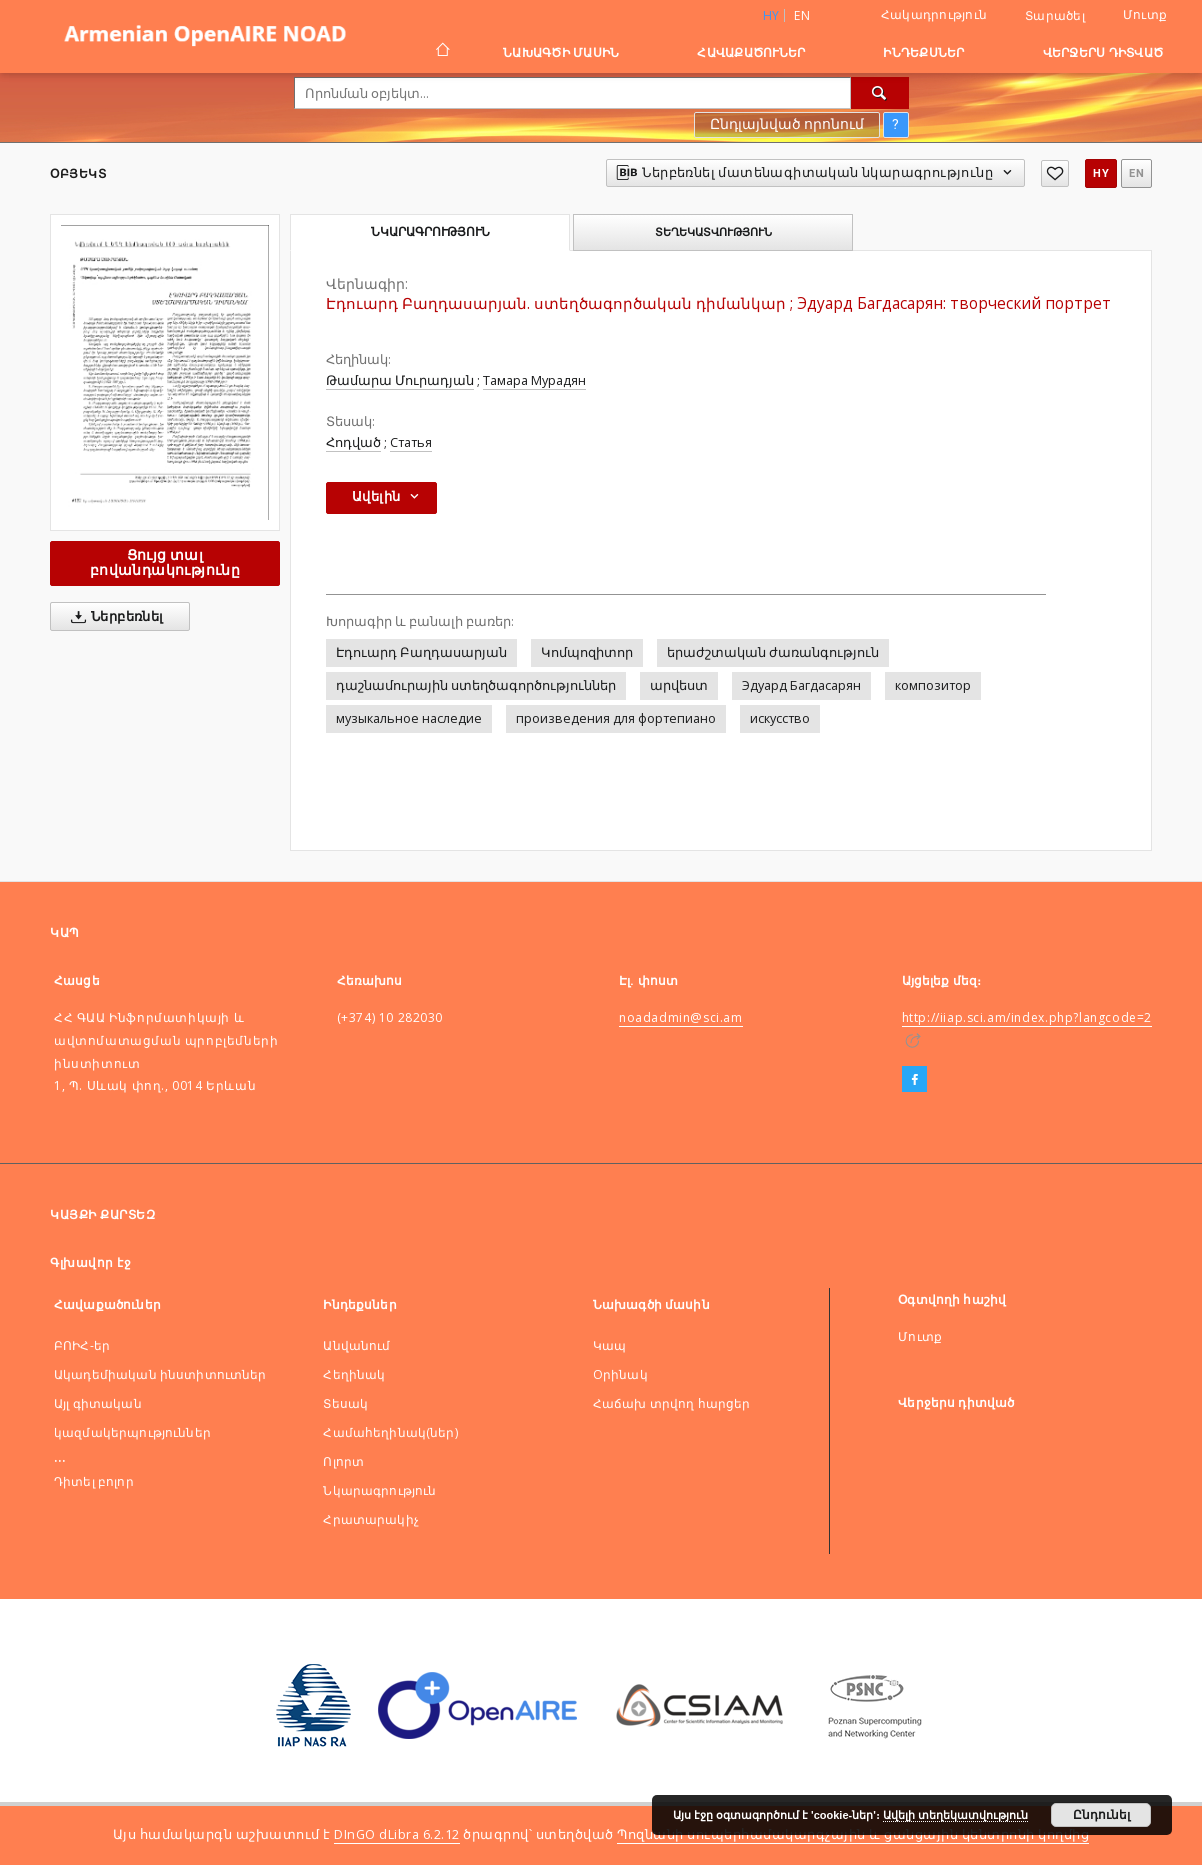 Image resolution: width=1202 pixels, height=1865 pixels. What do you see at coordinates (1027, 1017) in the screenshot?
I see `http://iiap.sci.am/index.php?langcode=2` at bounding box center [1027, 1017].